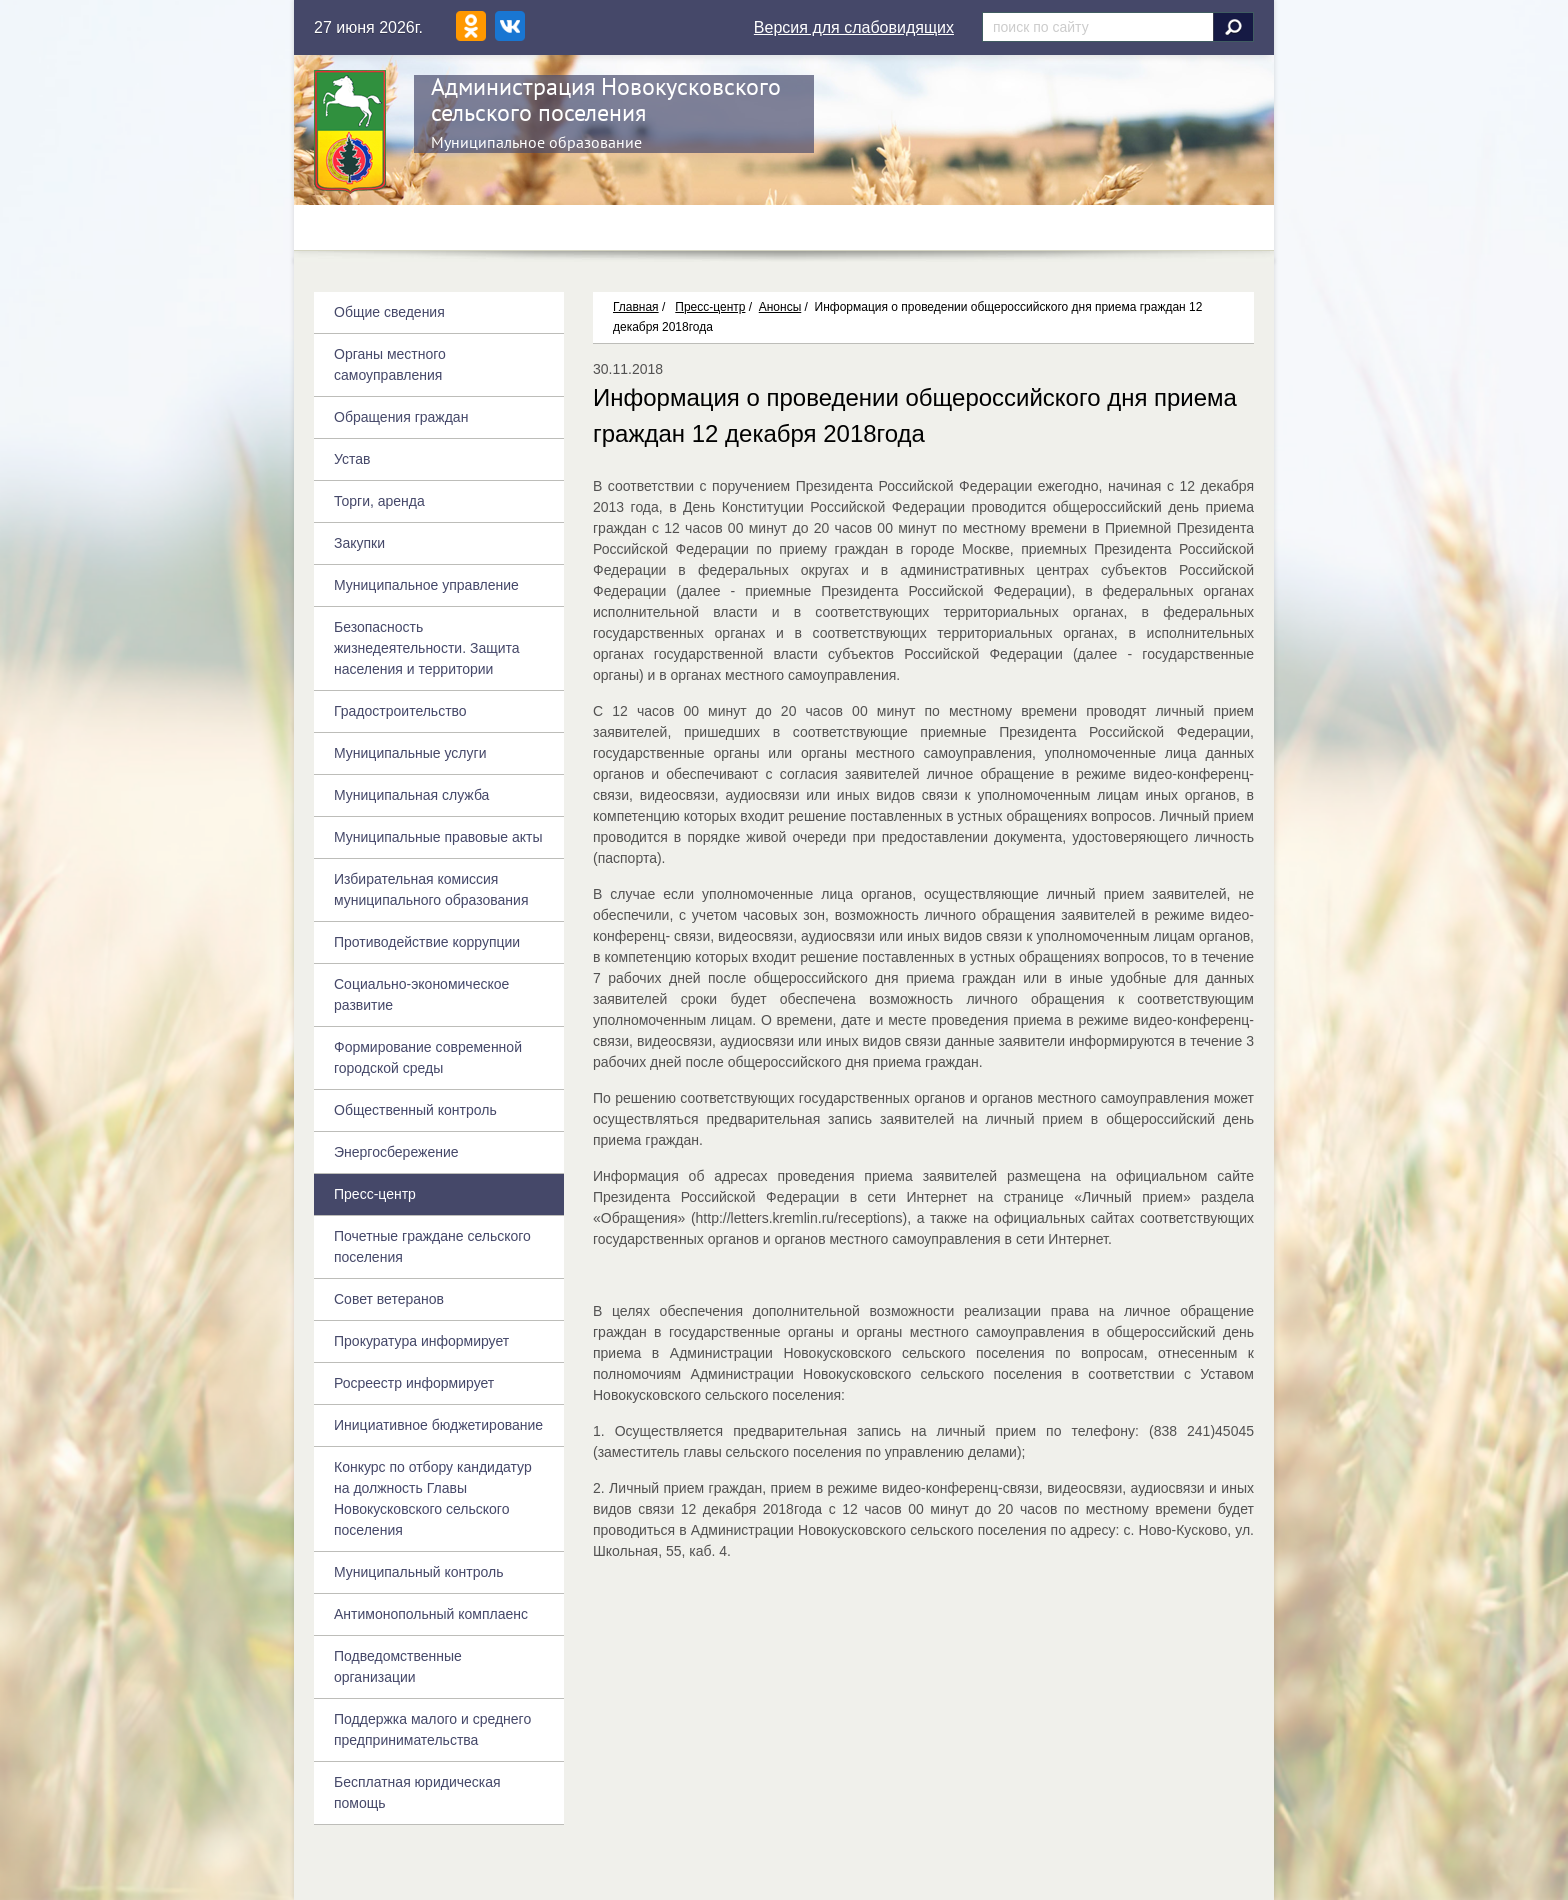  I want to click on Закупки, so click(359, 543).